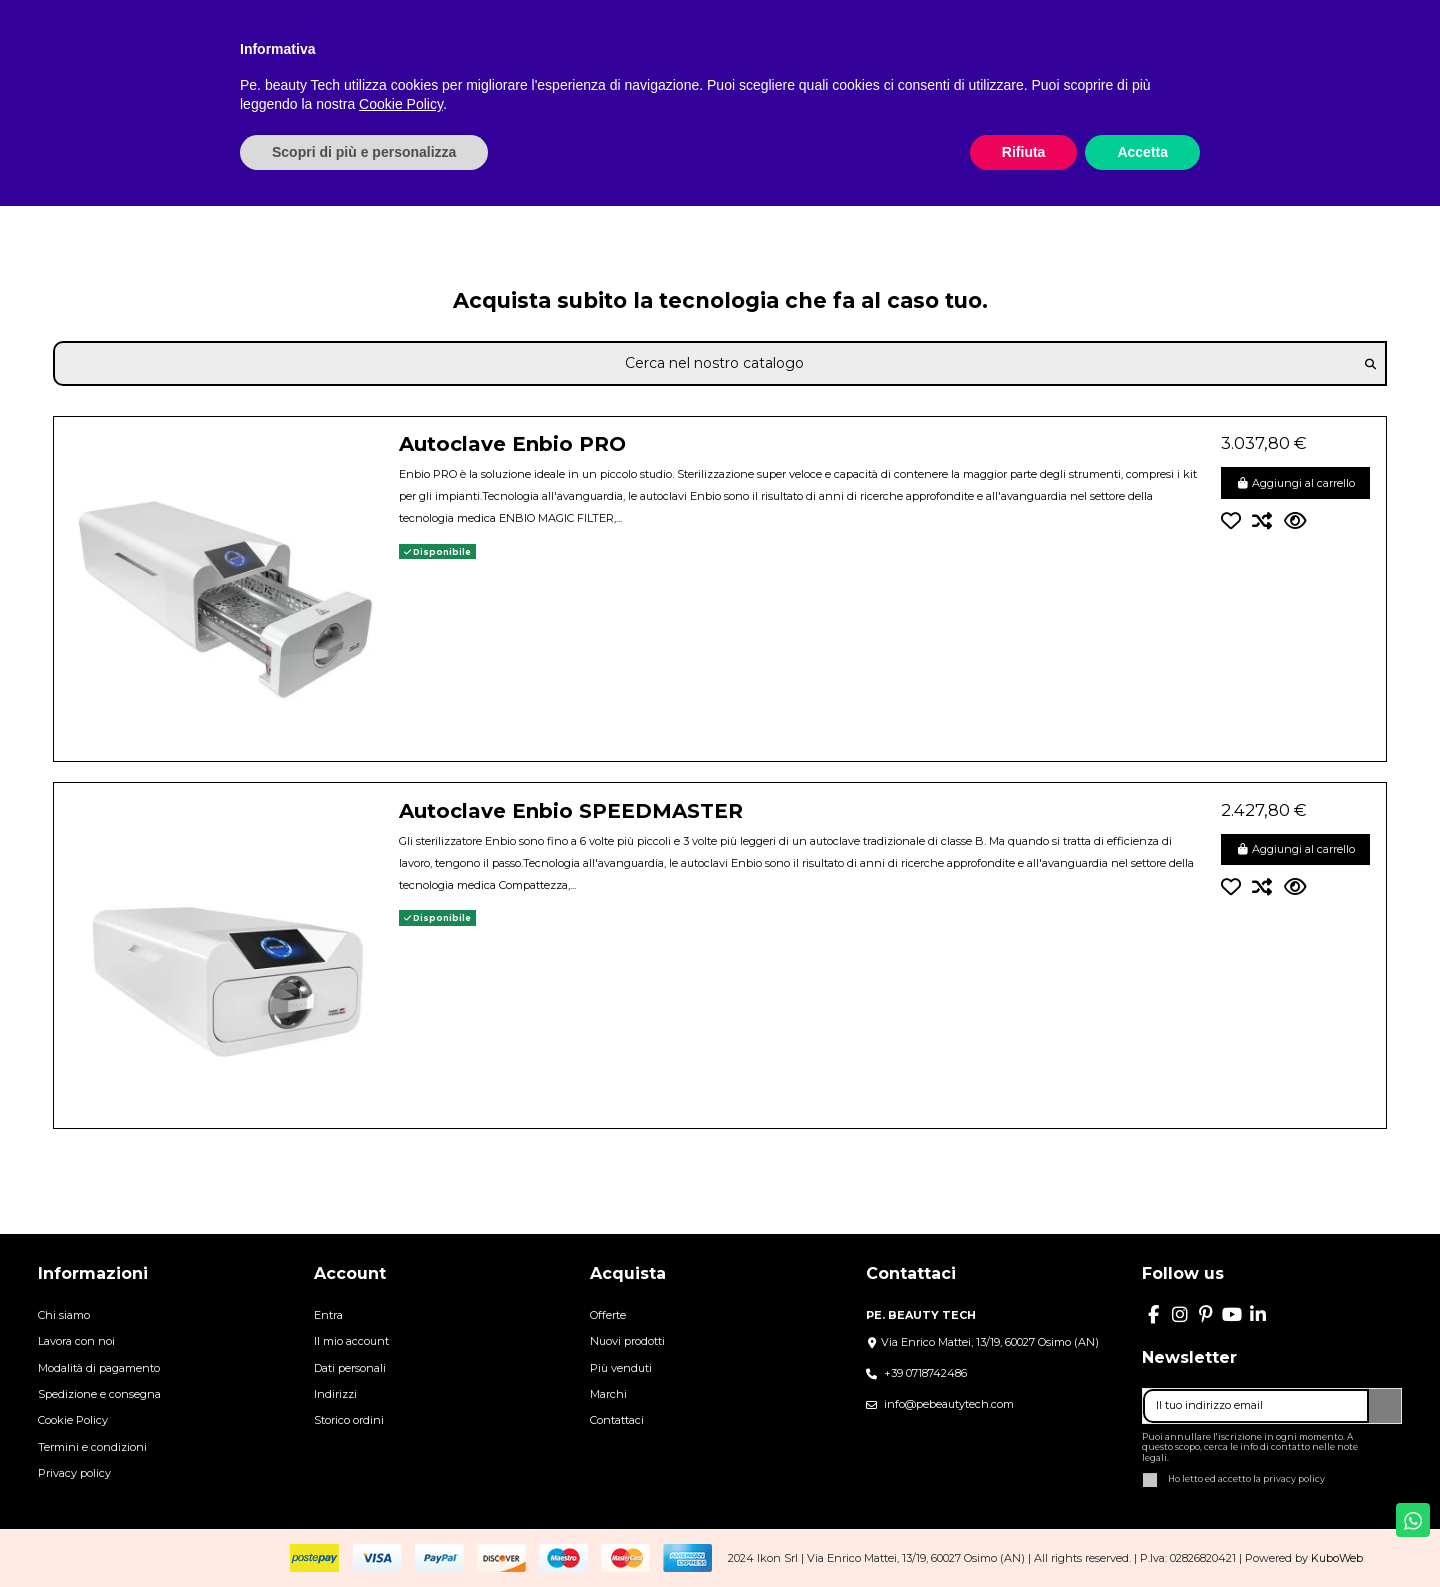 This screenshot has width=1440, height=1587. Describe the element at coordinates (644, 11) in the screenshot. I see `CHI SIAMO` at that location.